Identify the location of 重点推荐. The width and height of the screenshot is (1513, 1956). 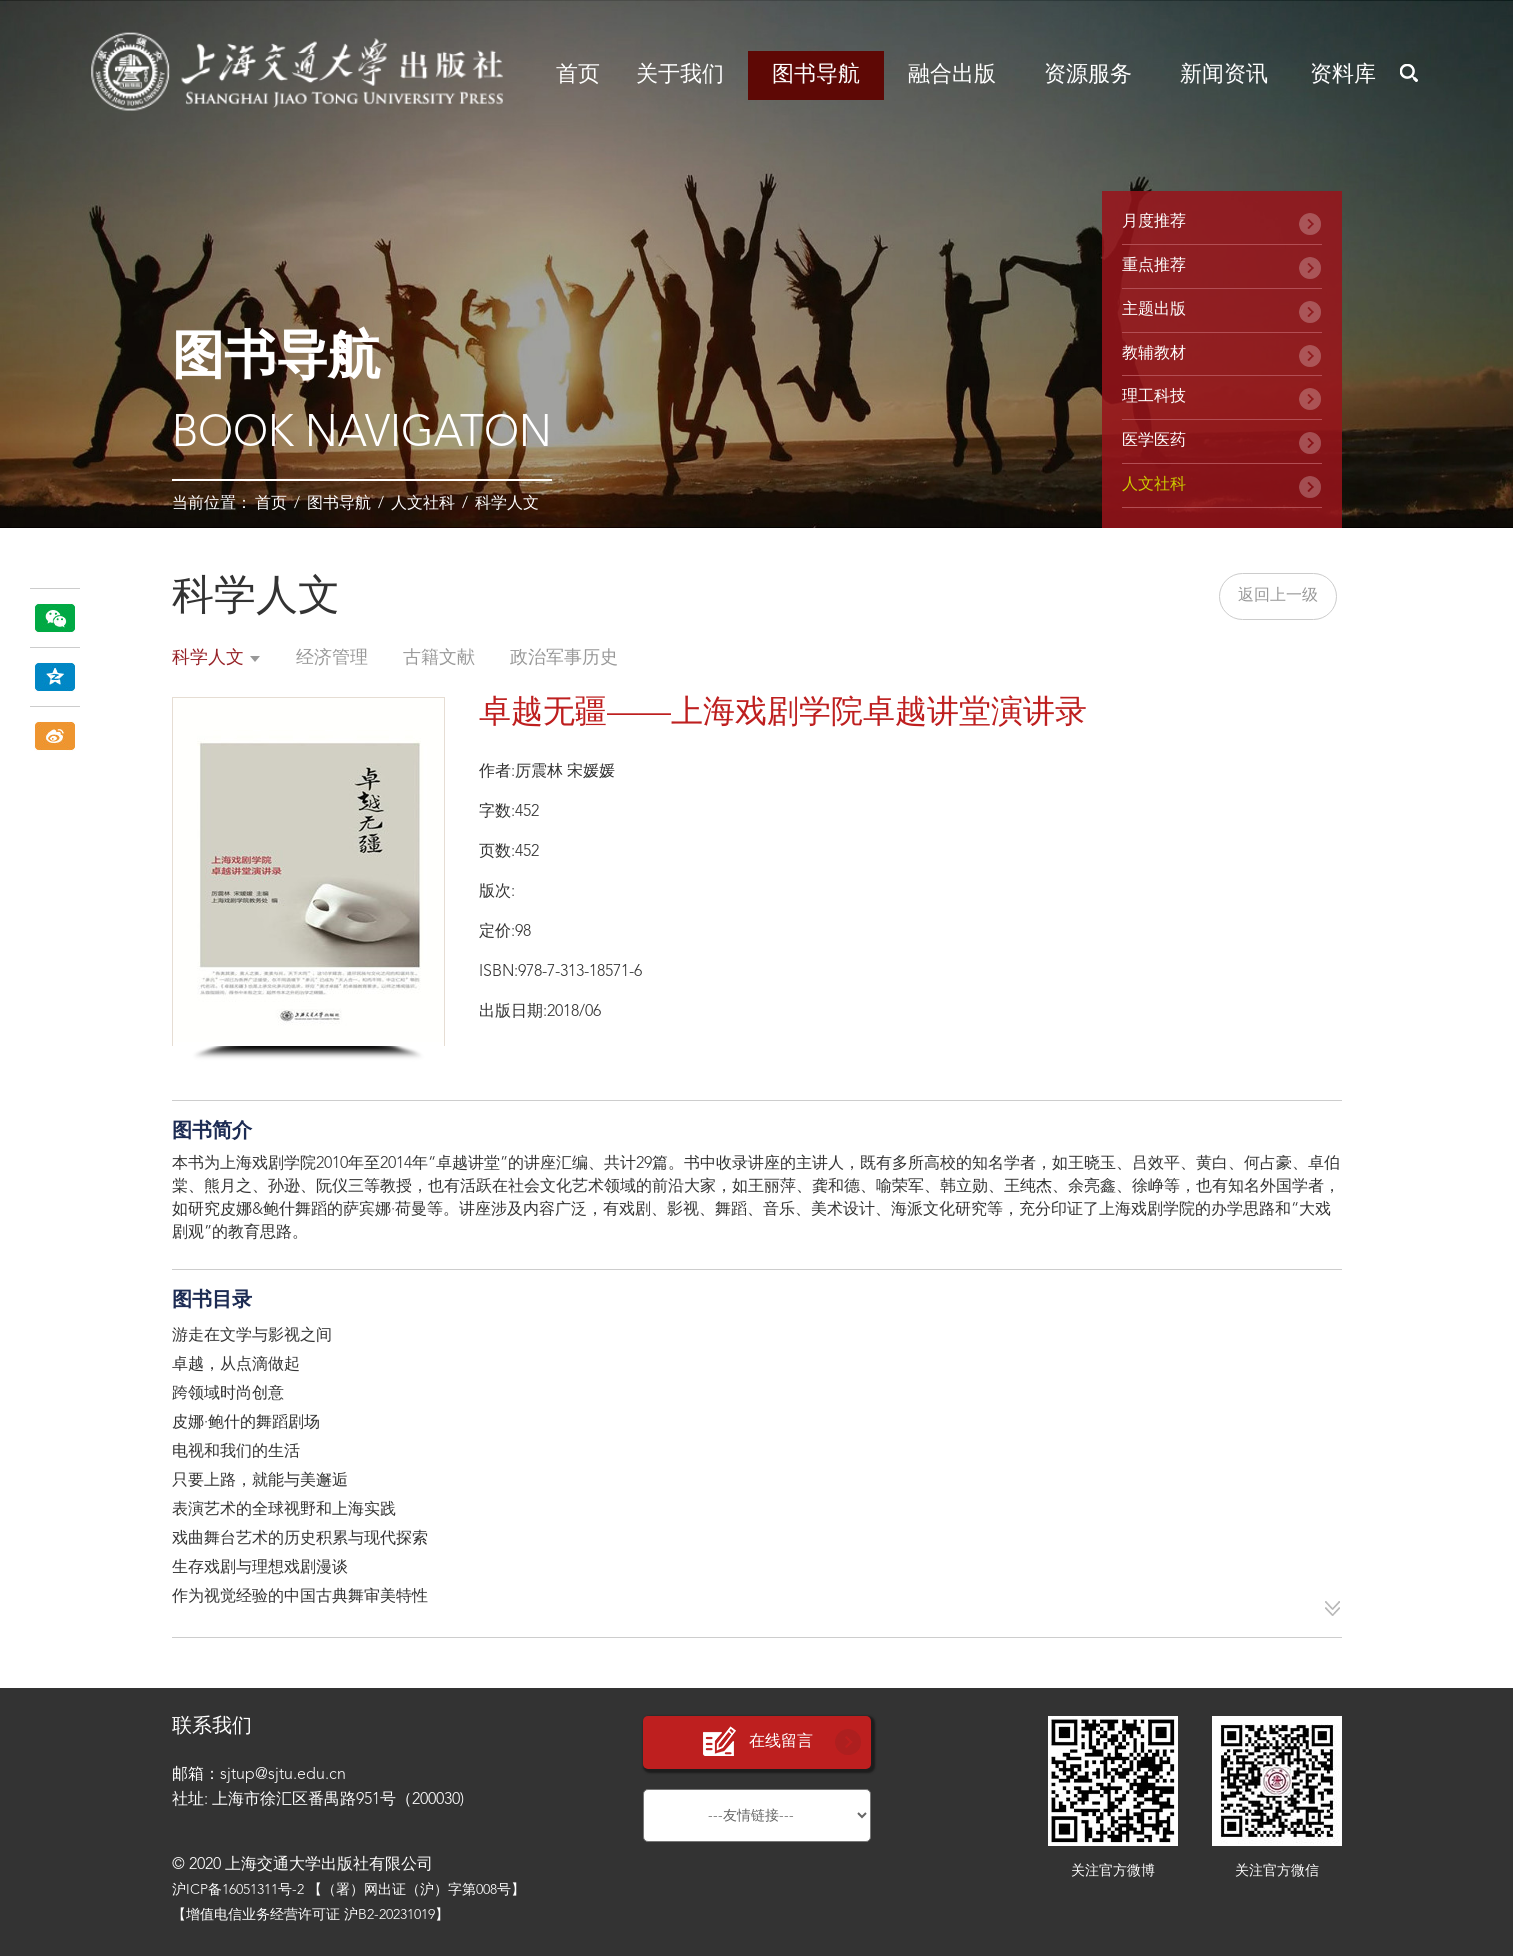
(1154, 266).